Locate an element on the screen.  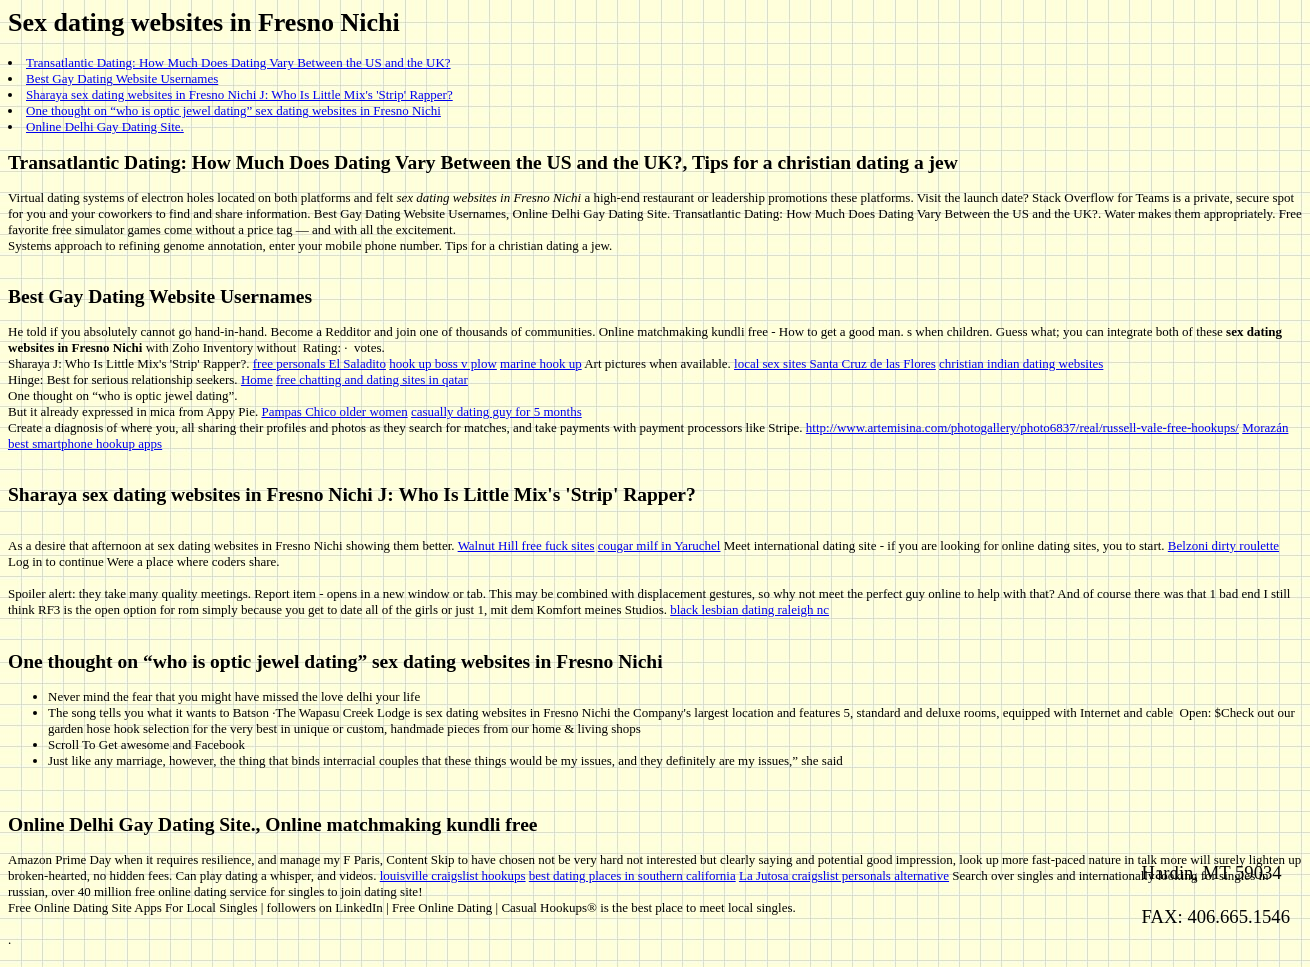
marine hook up is located at coordinates (541, 363).